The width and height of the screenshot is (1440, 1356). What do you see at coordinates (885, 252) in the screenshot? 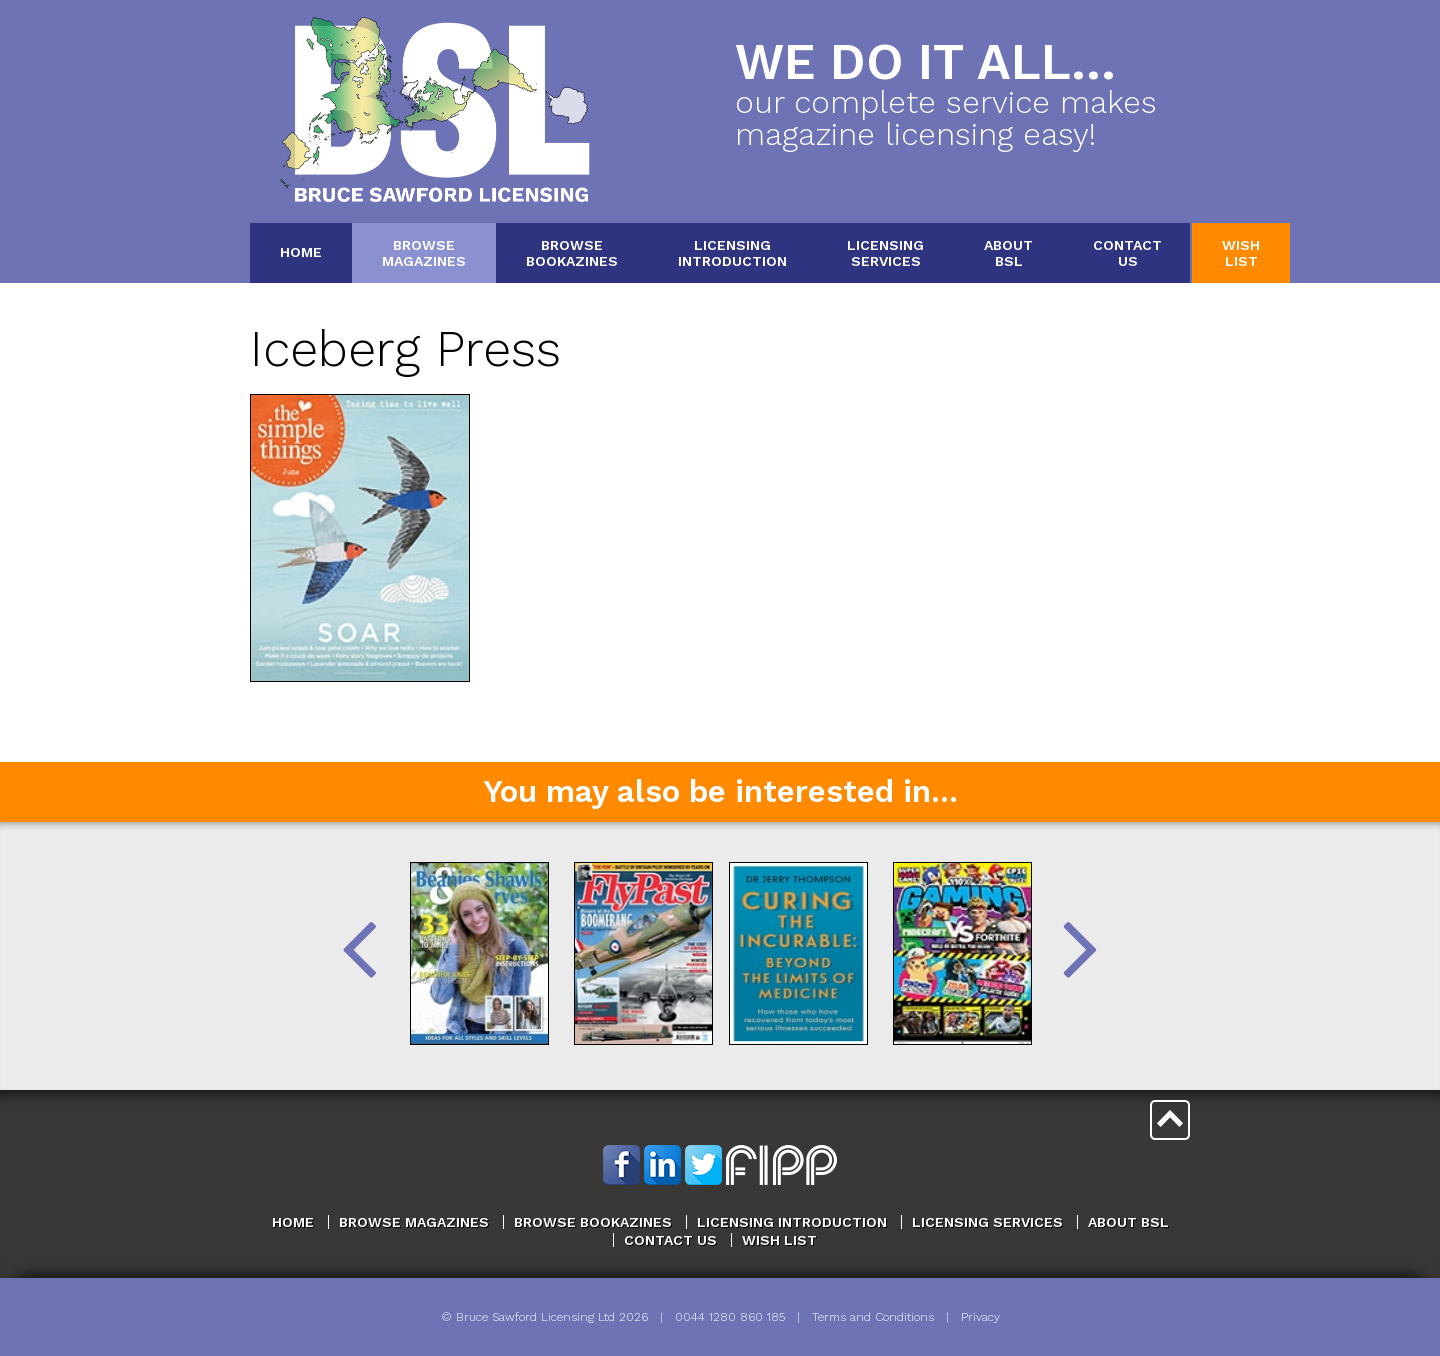
I see `LicensingServices` at bounding box center [885, 252].